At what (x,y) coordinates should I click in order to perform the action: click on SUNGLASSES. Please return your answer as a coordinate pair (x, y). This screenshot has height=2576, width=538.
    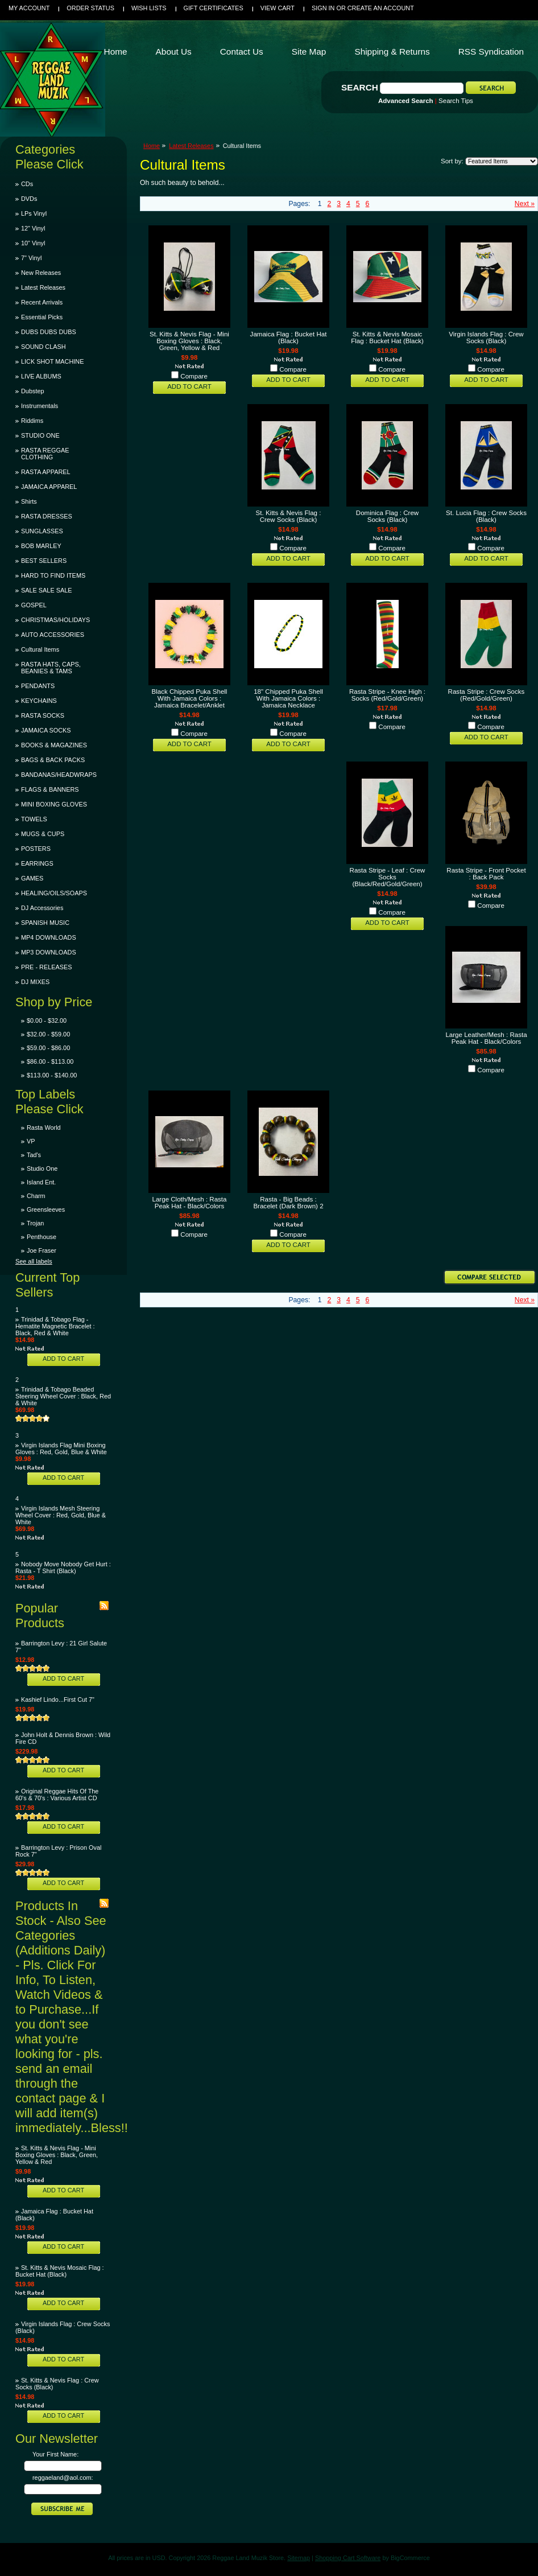
    Looking at the image, I should click on (42, 531).